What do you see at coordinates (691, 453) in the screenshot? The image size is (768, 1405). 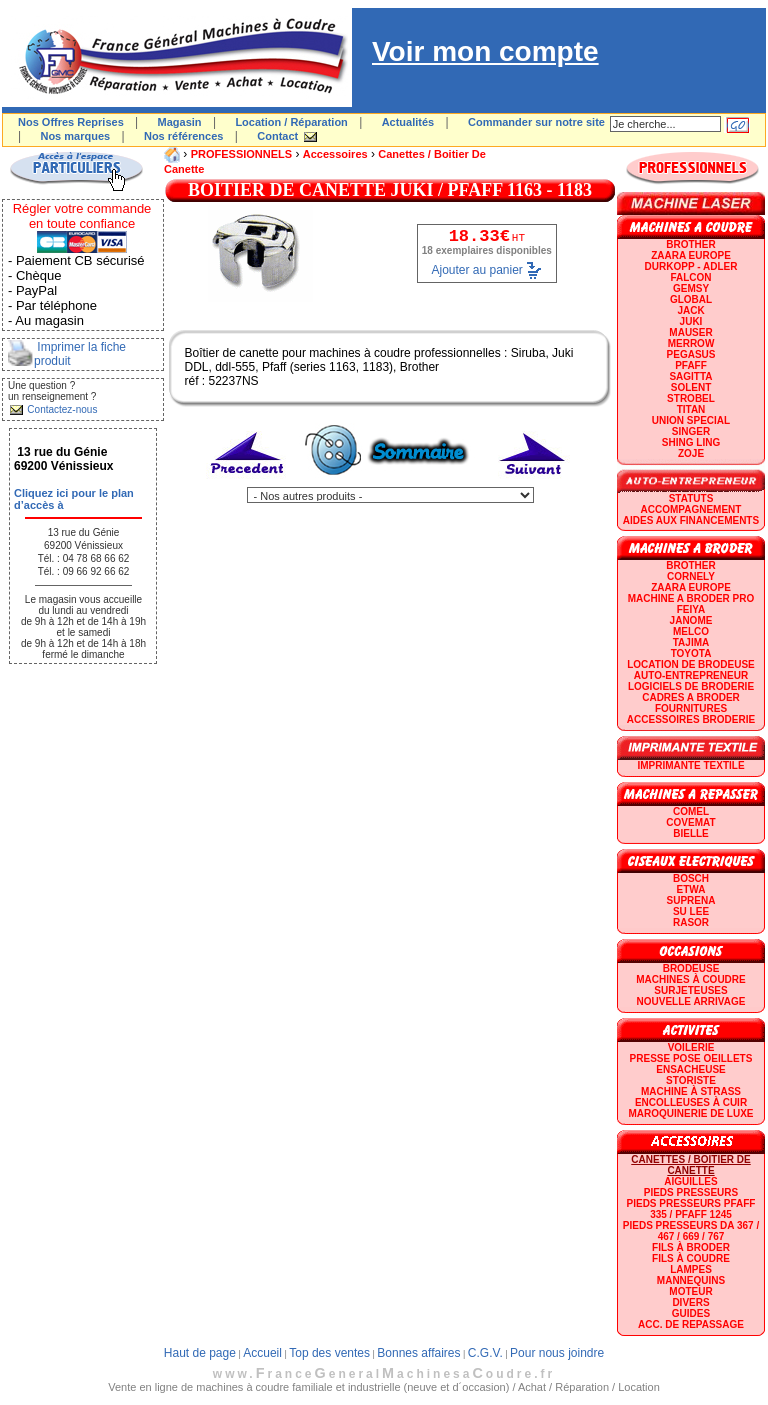 I see `zoje` at bounding box center [691, 453].